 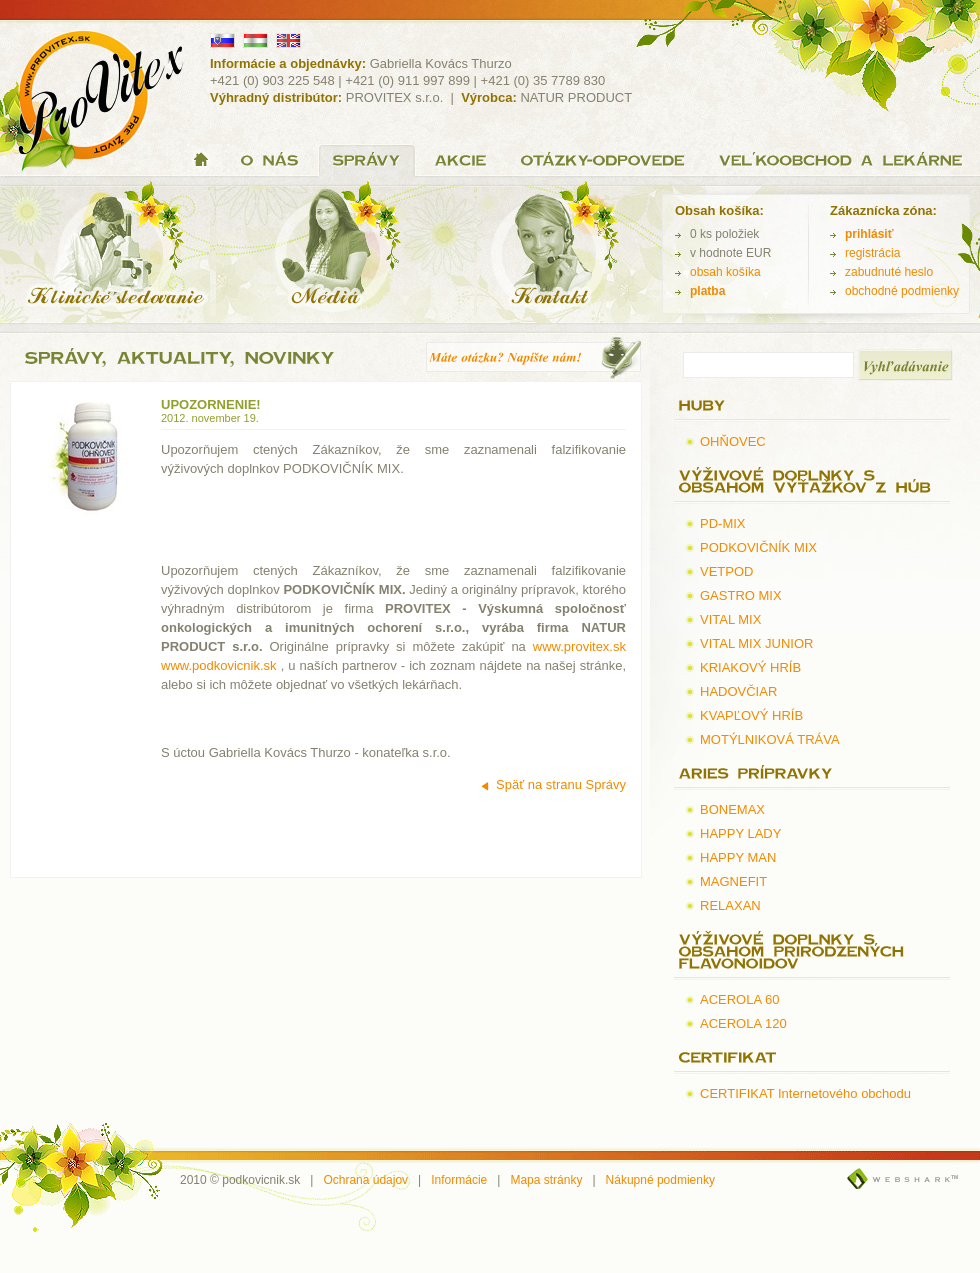 What do you see at coordinates (365, 1180) in the screenshot?
I see `Ochrana údajov` at bounding box center [365, 1180].